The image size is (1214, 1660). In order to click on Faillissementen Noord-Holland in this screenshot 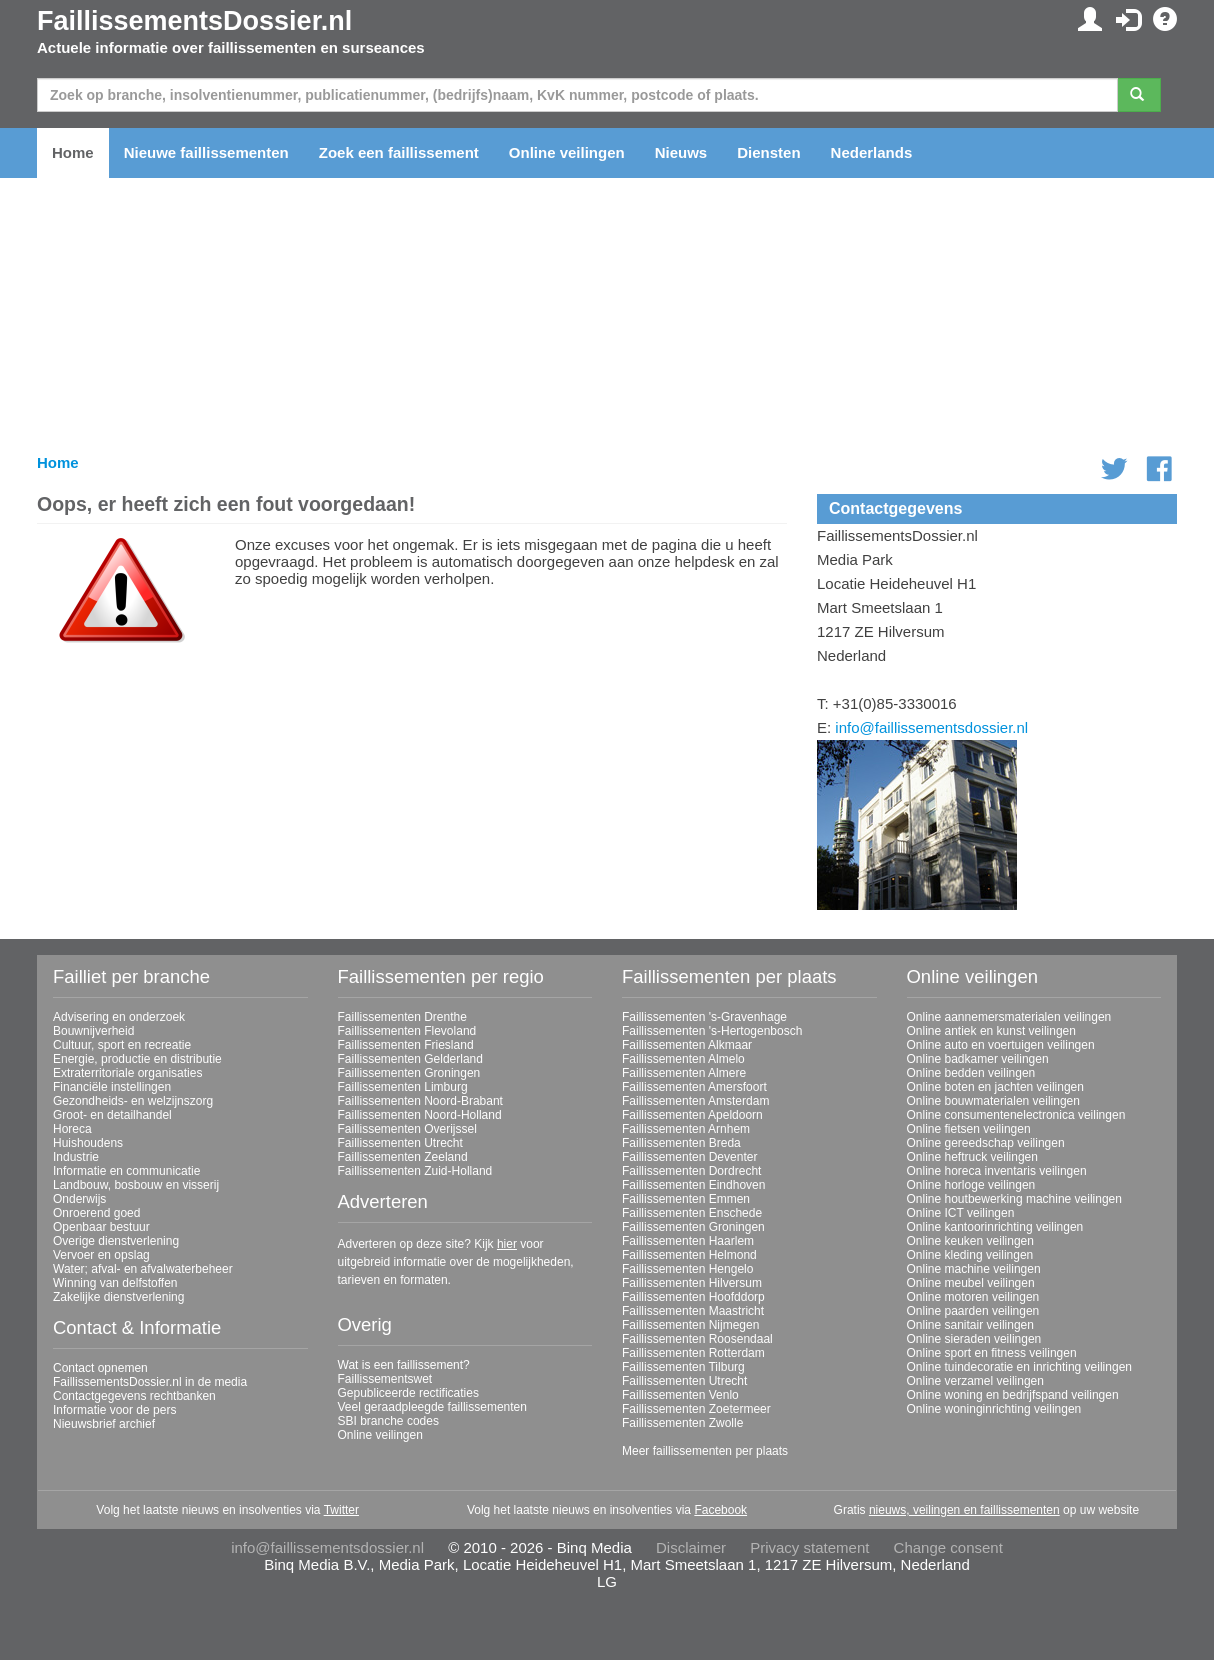, I will do `click(420, 1115)`.